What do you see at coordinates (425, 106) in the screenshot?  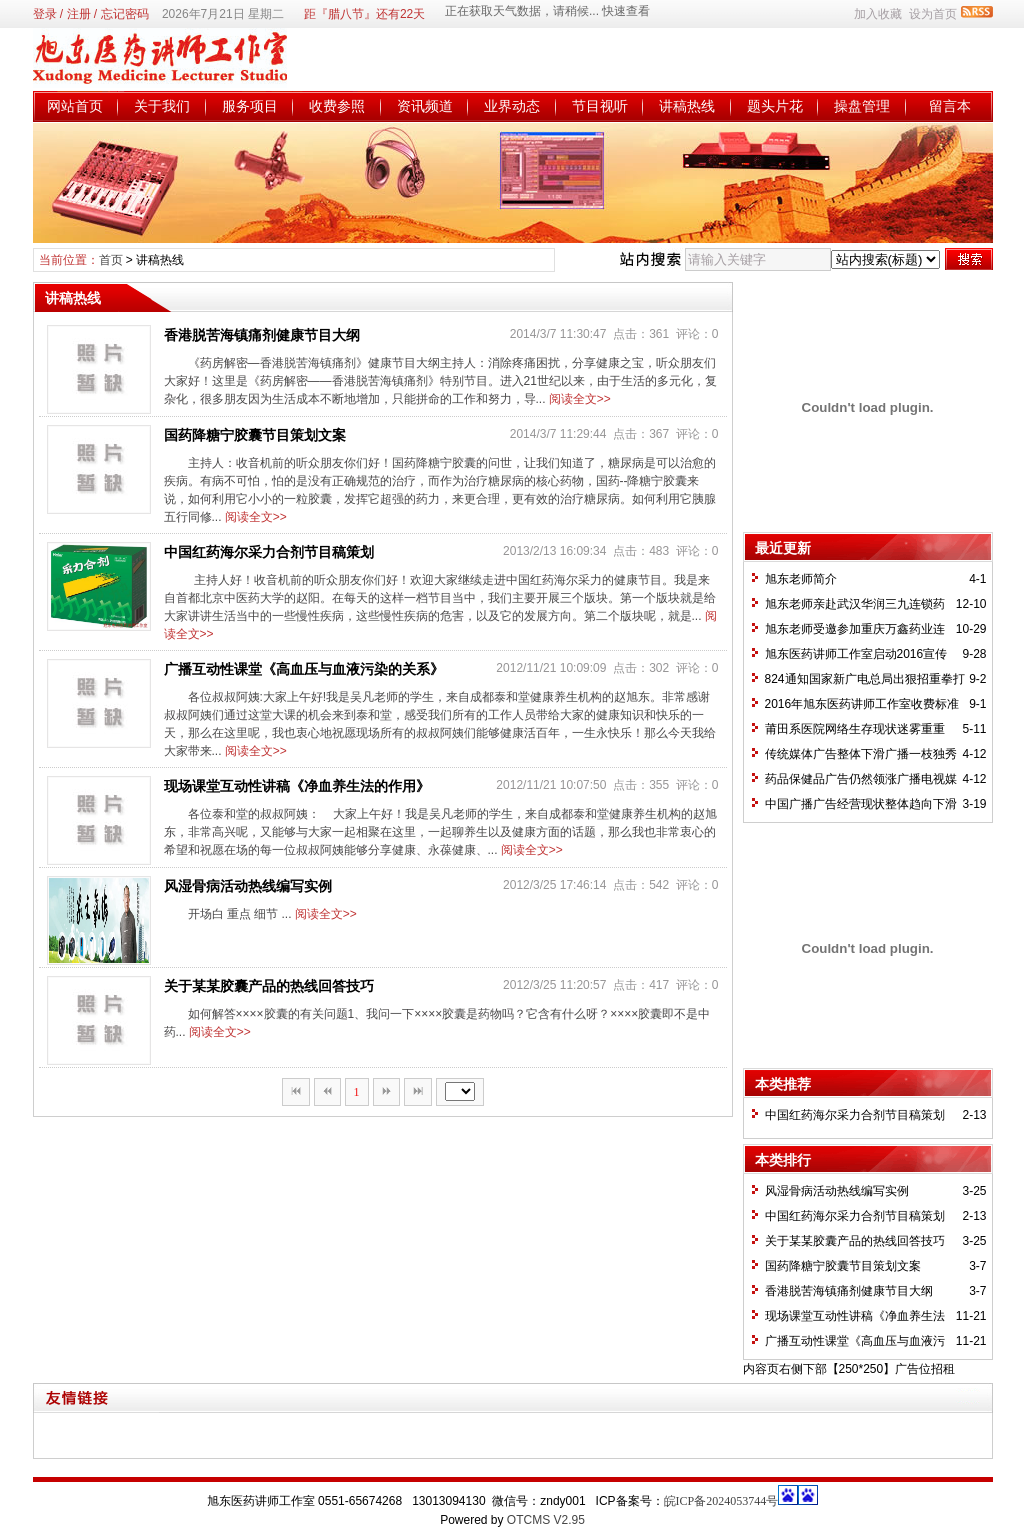 I see `资讯频道` at bounding box center [425, 106].